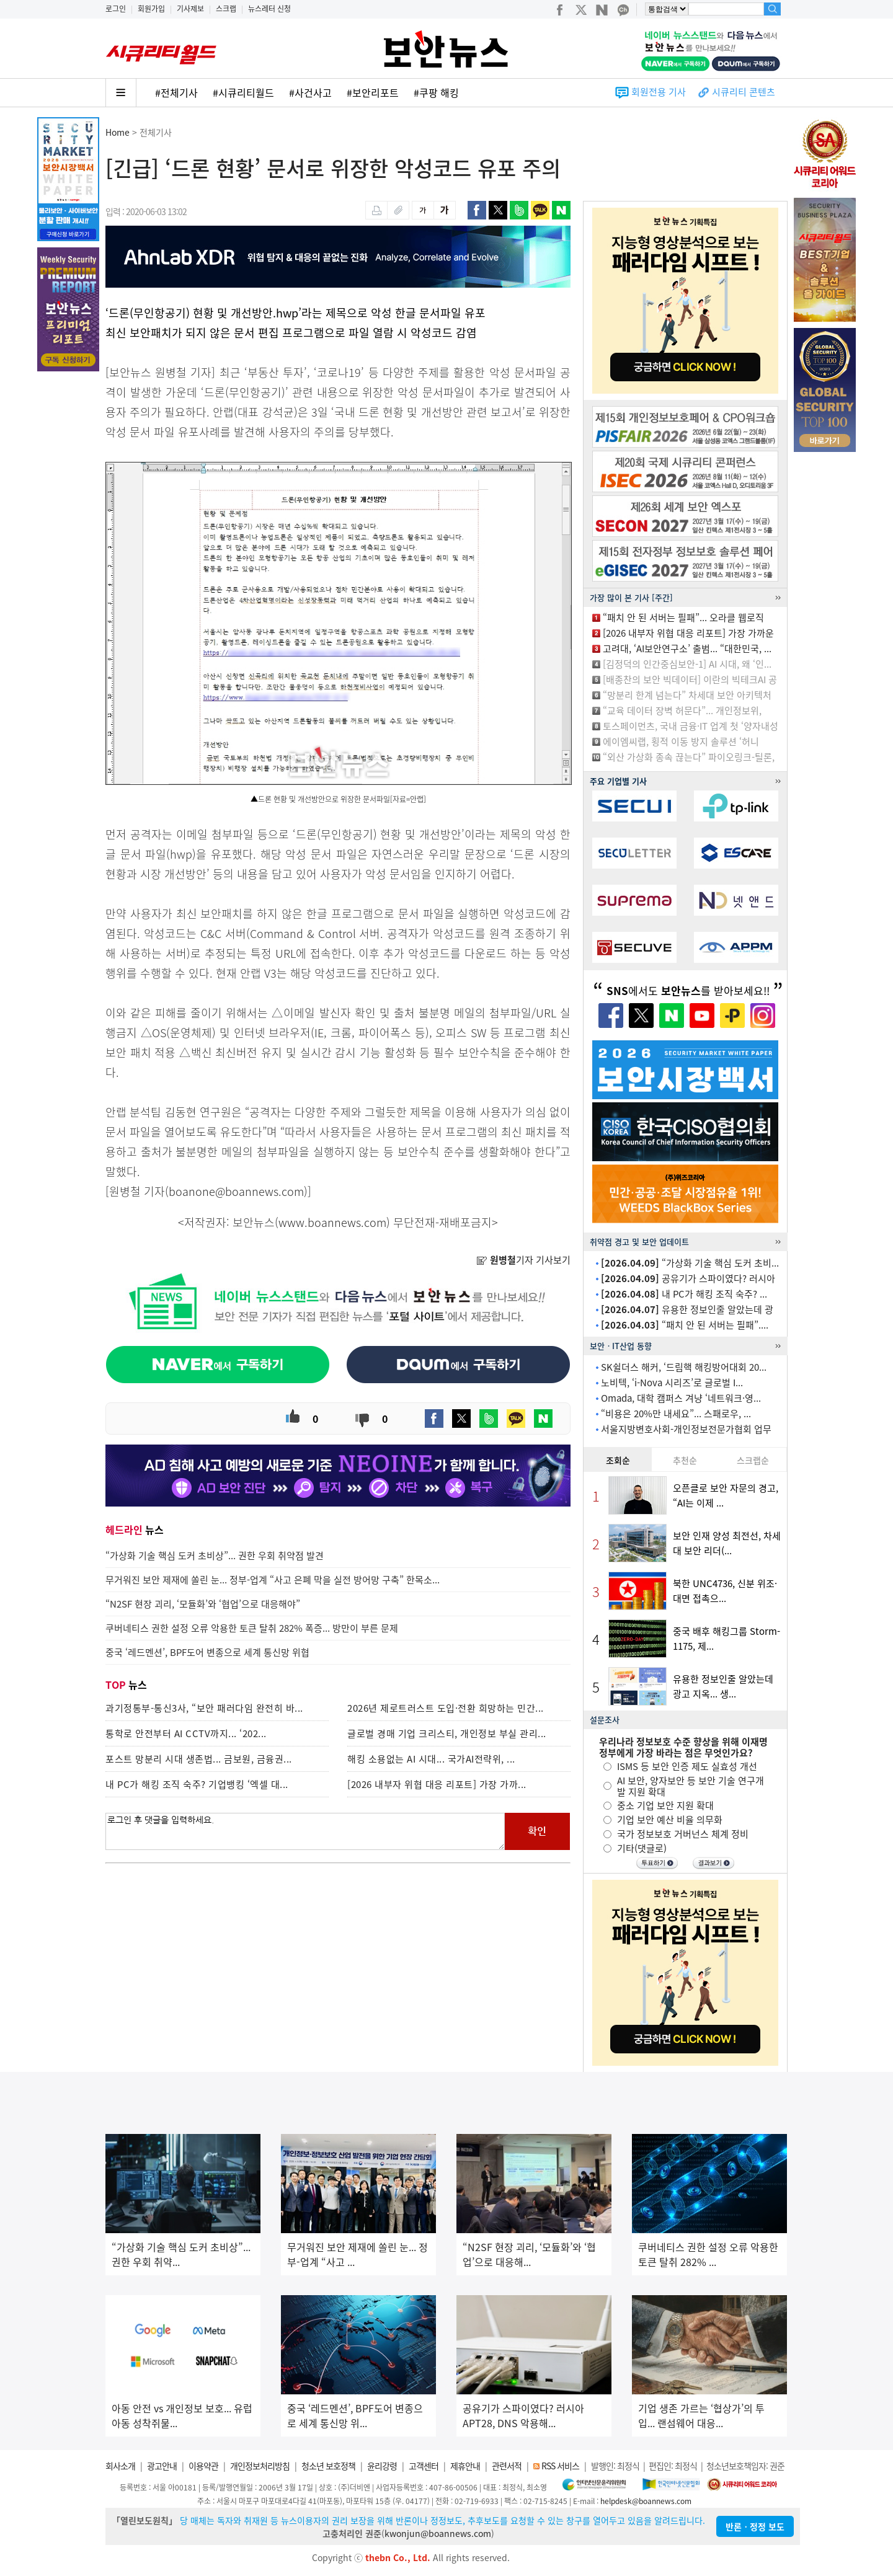 Image resolution: width=893 pixels, height=2576 pixels. Describe the element at coordinates (523, 1260) in the screenshot. I see `기자 기사보기` at that location.